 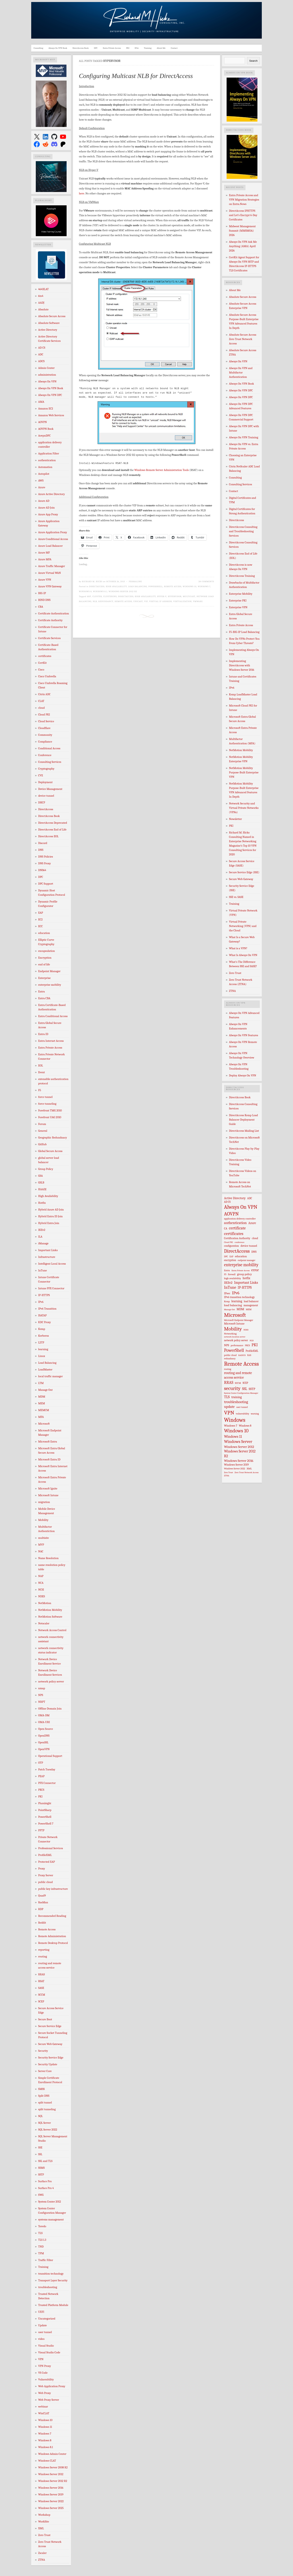 I want to click on PEAP, so click(x=41, y=1776).